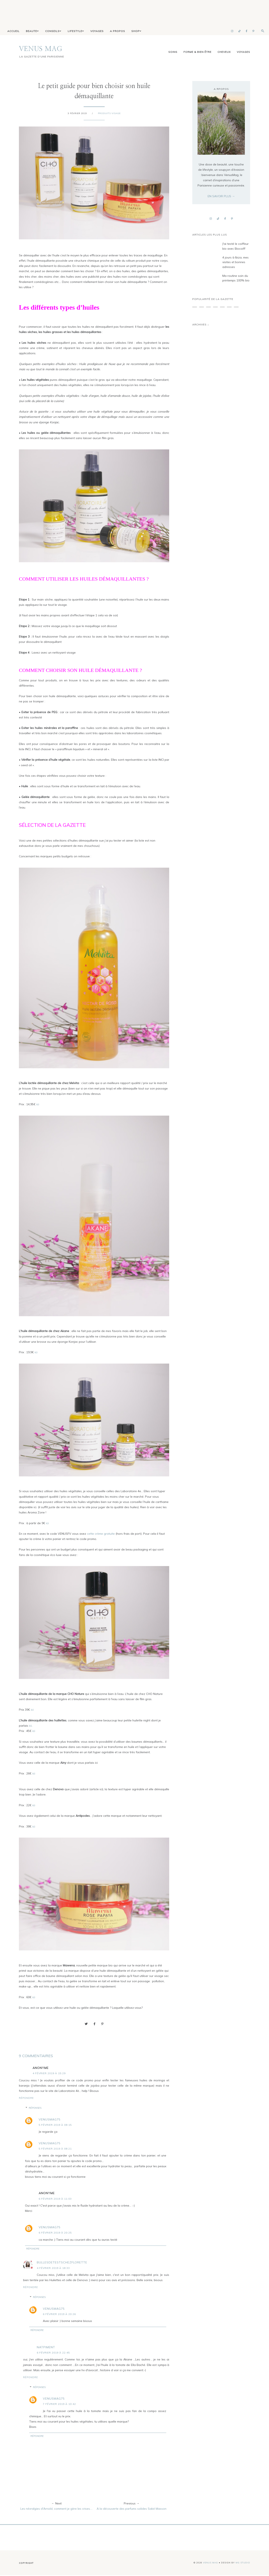  I want to click on 7 février 2019 à 10:42, so click(59, 2404).